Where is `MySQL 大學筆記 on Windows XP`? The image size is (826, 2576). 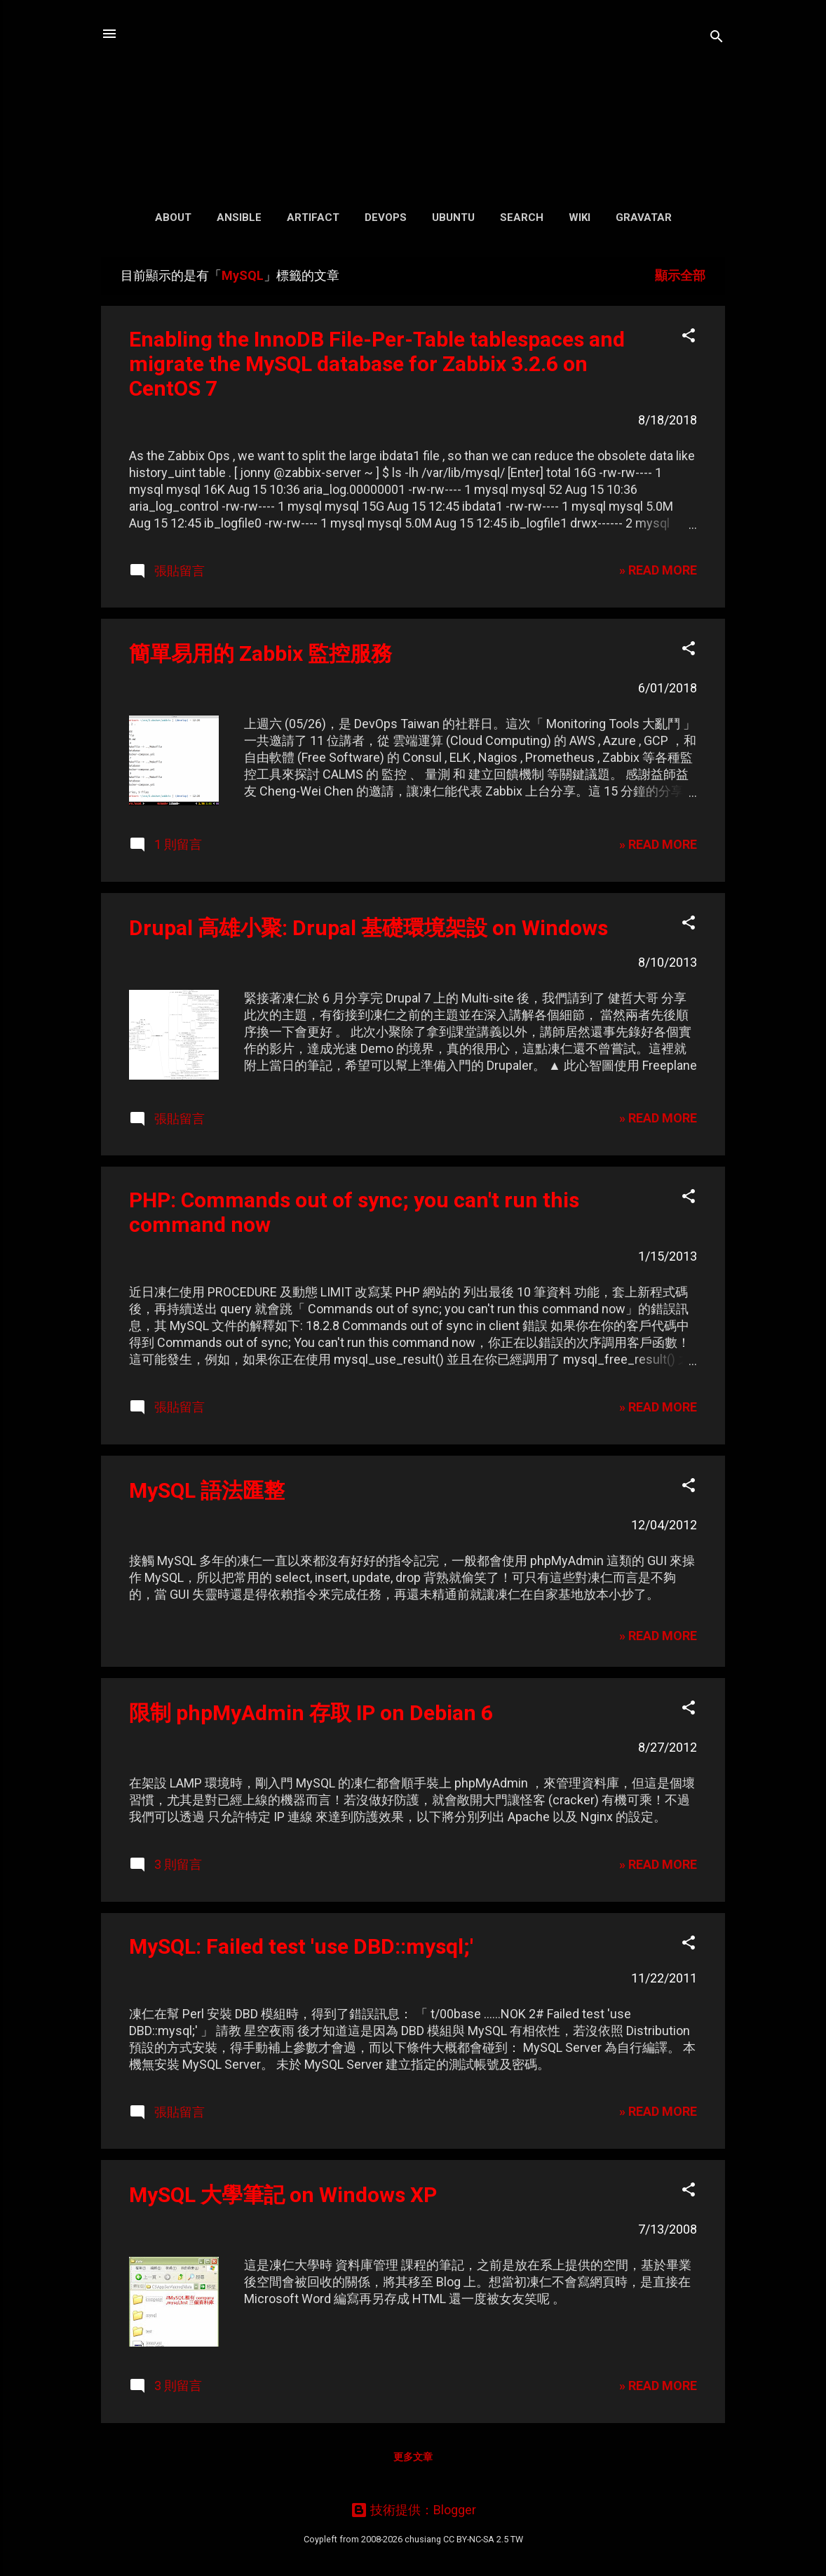 MySQL 大學筆記 on Windows XP is located at coordinates (283, 2194).